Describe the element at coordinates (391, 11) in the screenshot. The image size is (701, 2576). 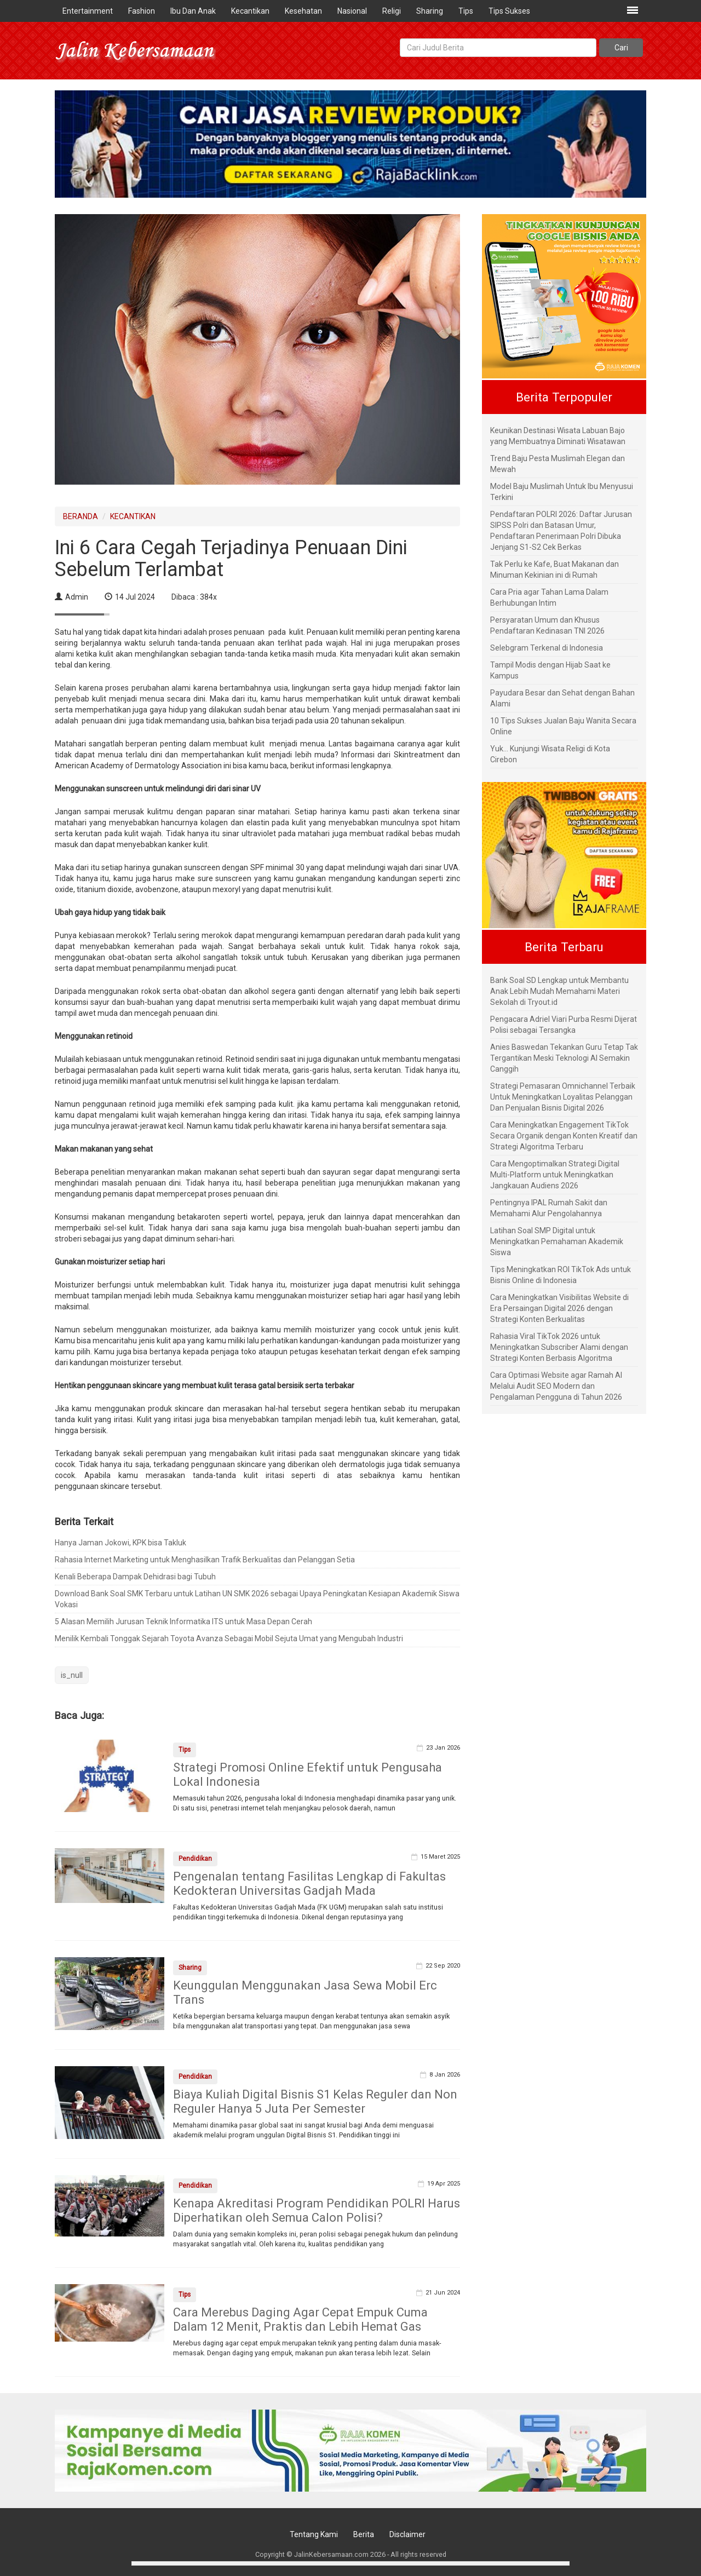
I see `Religi` at that location.